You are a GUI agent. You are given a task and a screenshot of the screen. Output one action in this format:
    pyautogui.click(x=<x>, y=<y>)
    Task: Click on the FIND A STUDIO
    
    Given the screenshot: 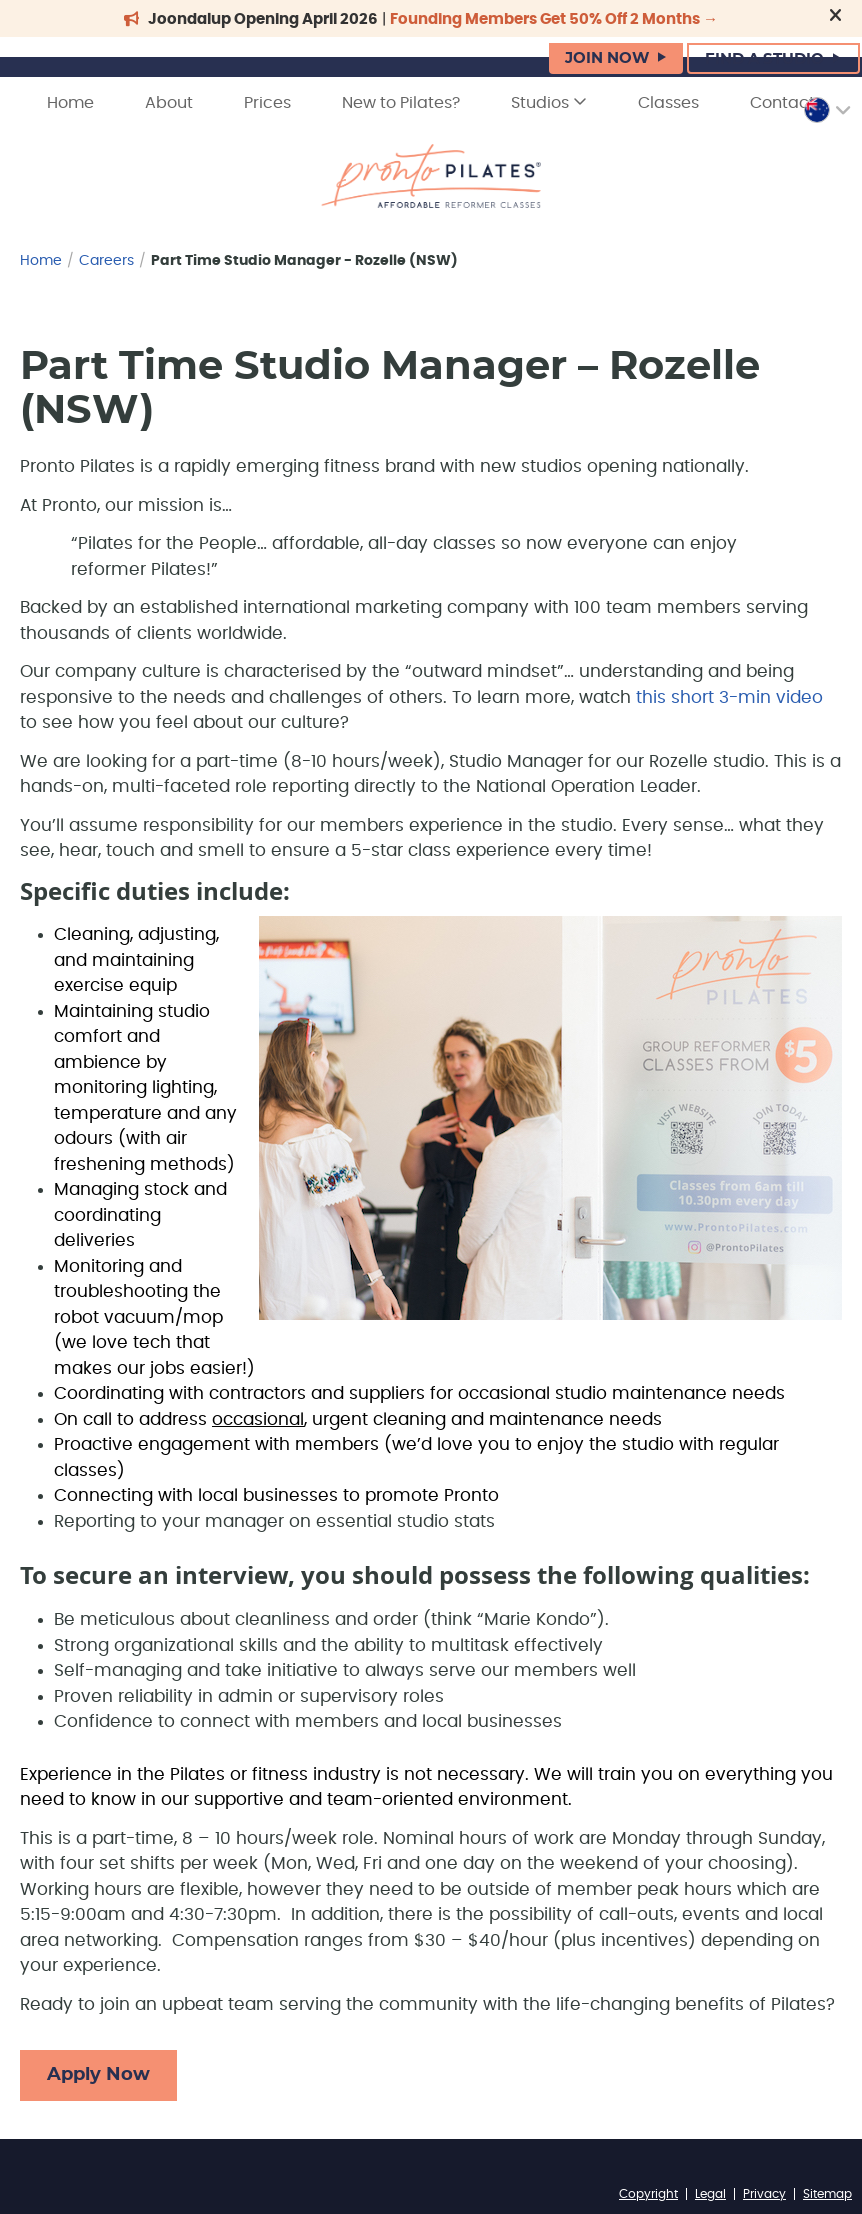 What is the action you would take?
    pyautogui.click(x=764, y=59)
    